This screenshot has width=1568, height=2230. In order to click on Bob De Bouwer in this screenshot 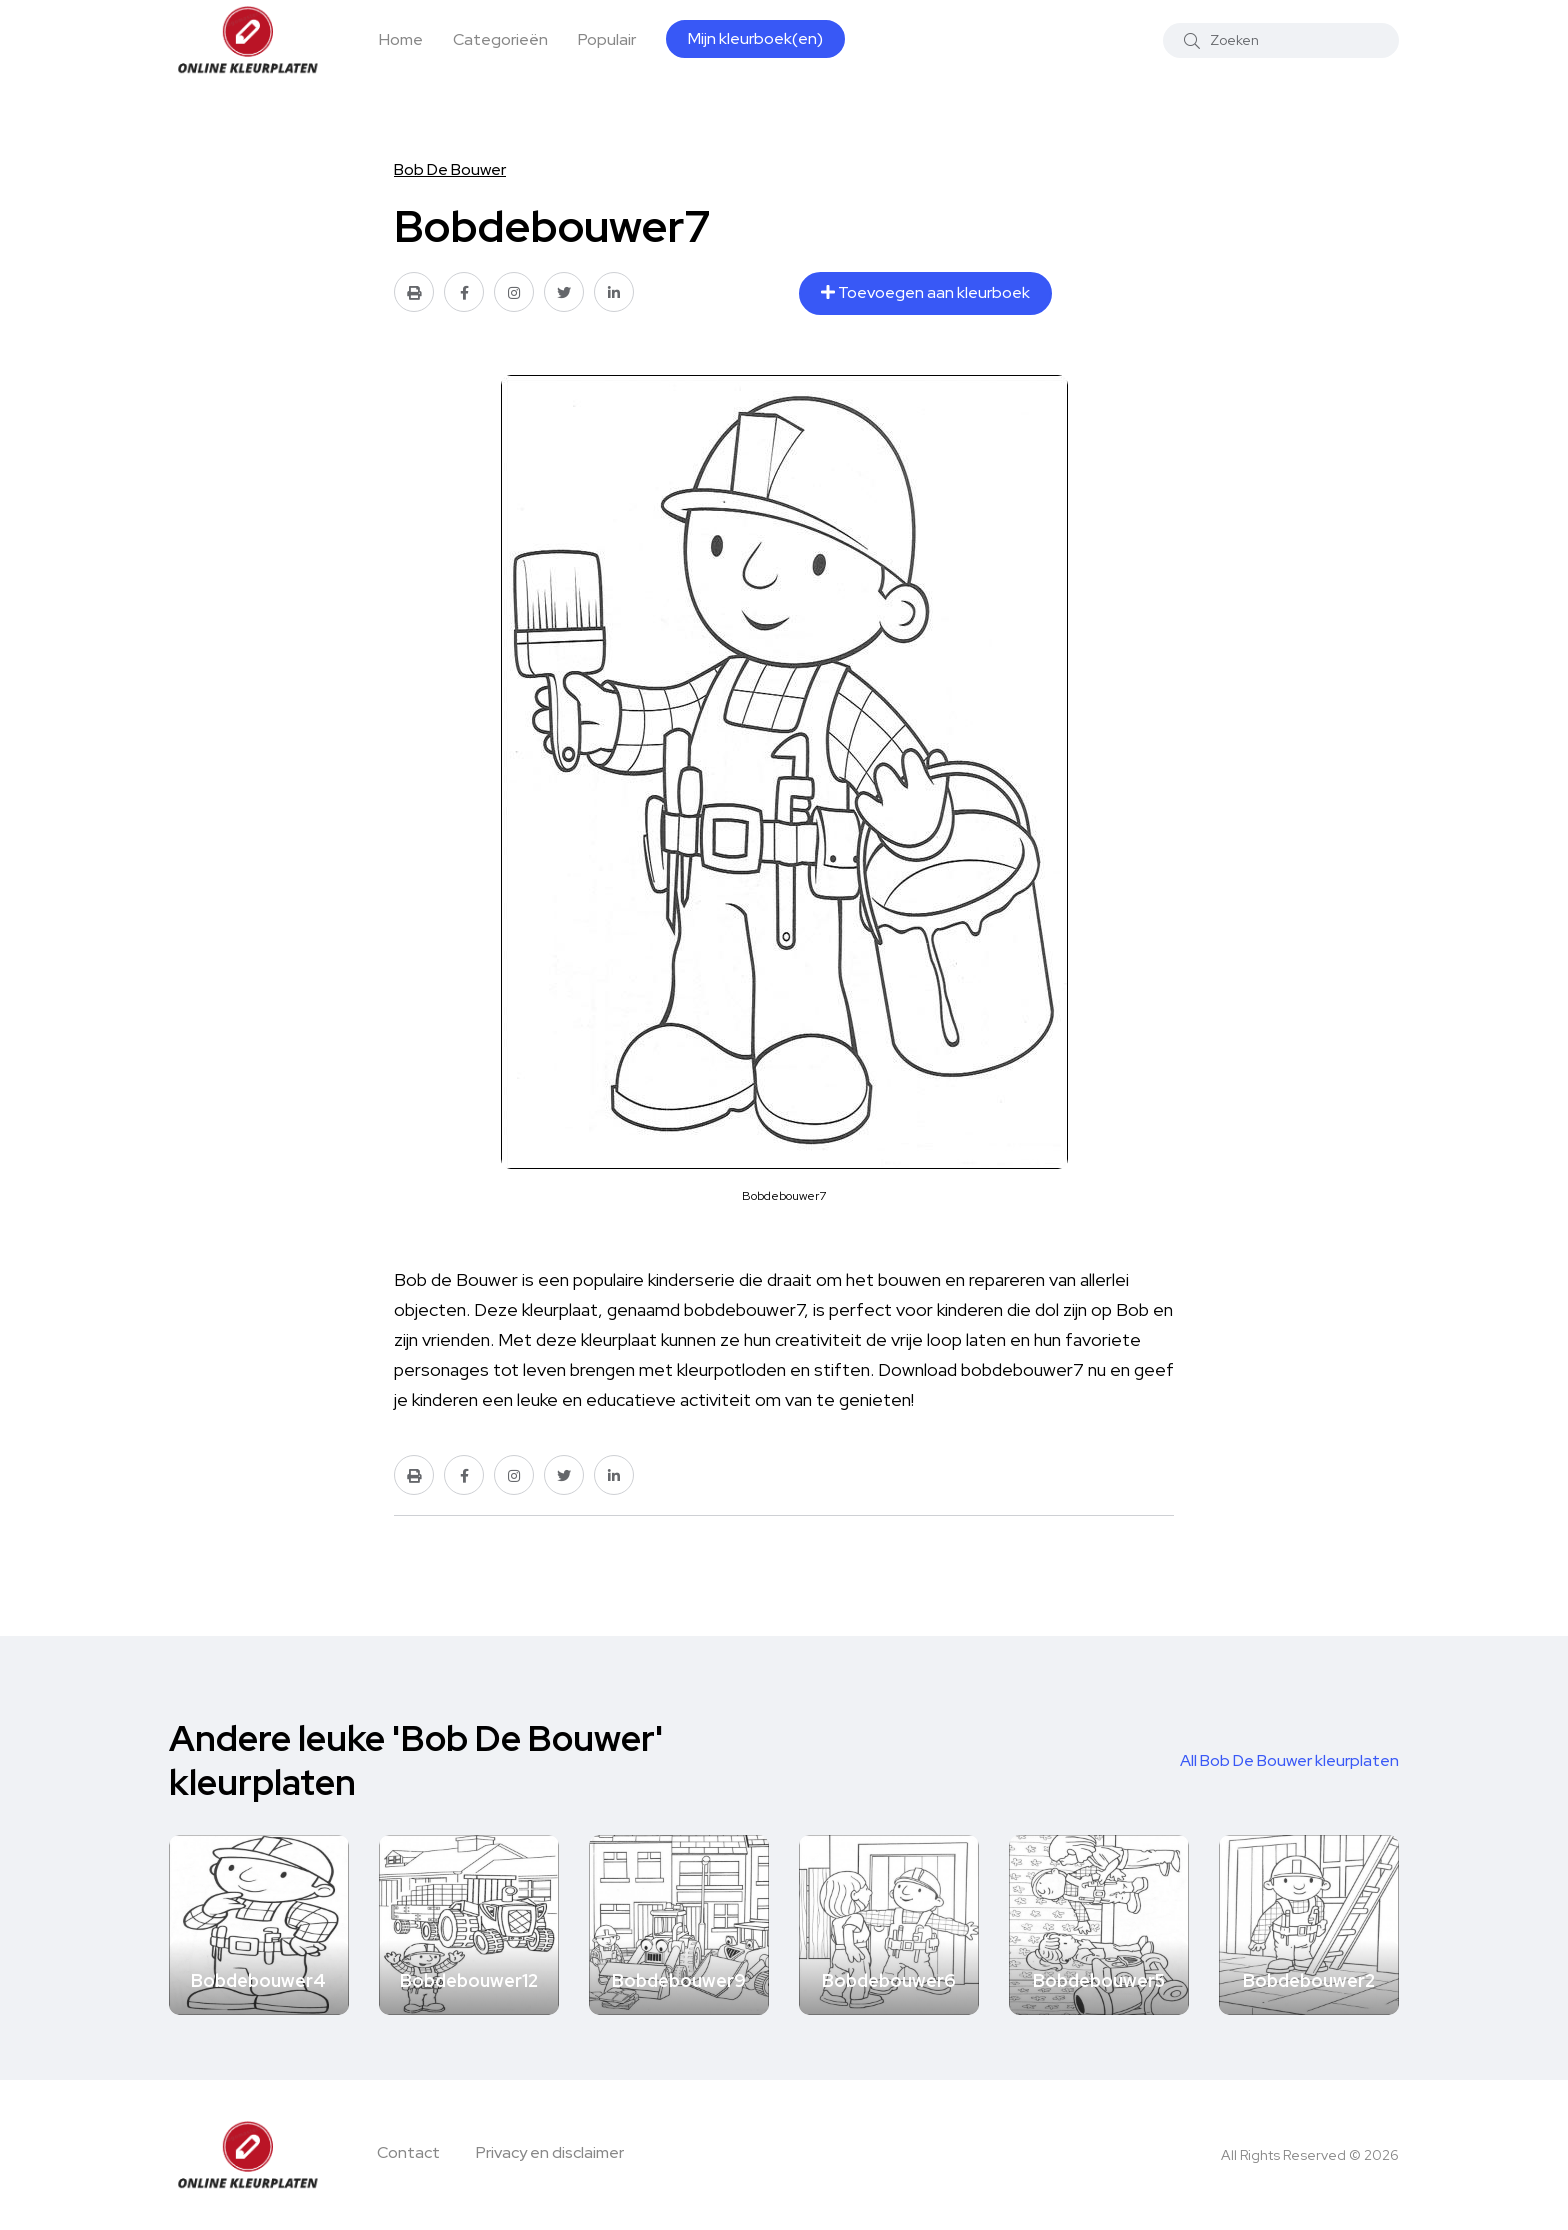, I will do `click(450, 169)`.